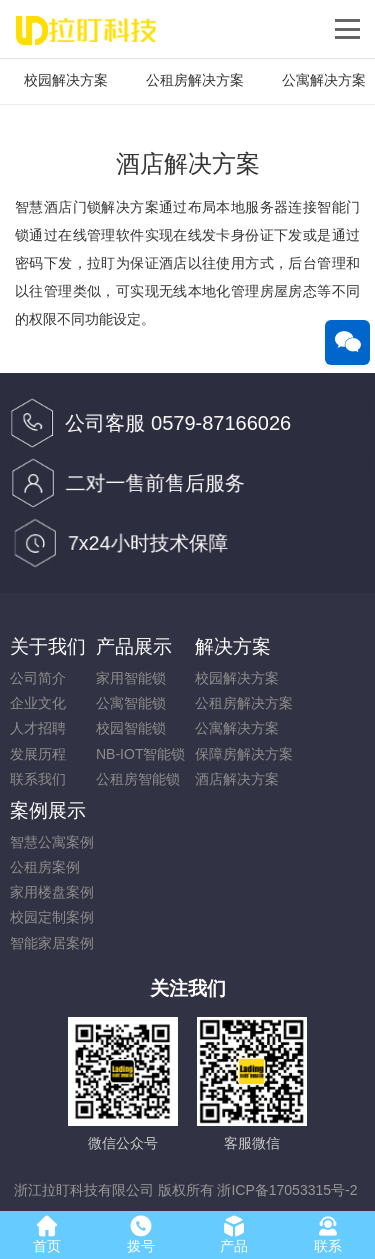 The height and width of the screenshot is (1259, 375). Describe the element at coordinates (38, 728) in the screenshot. I see `人才招聘` at that location.